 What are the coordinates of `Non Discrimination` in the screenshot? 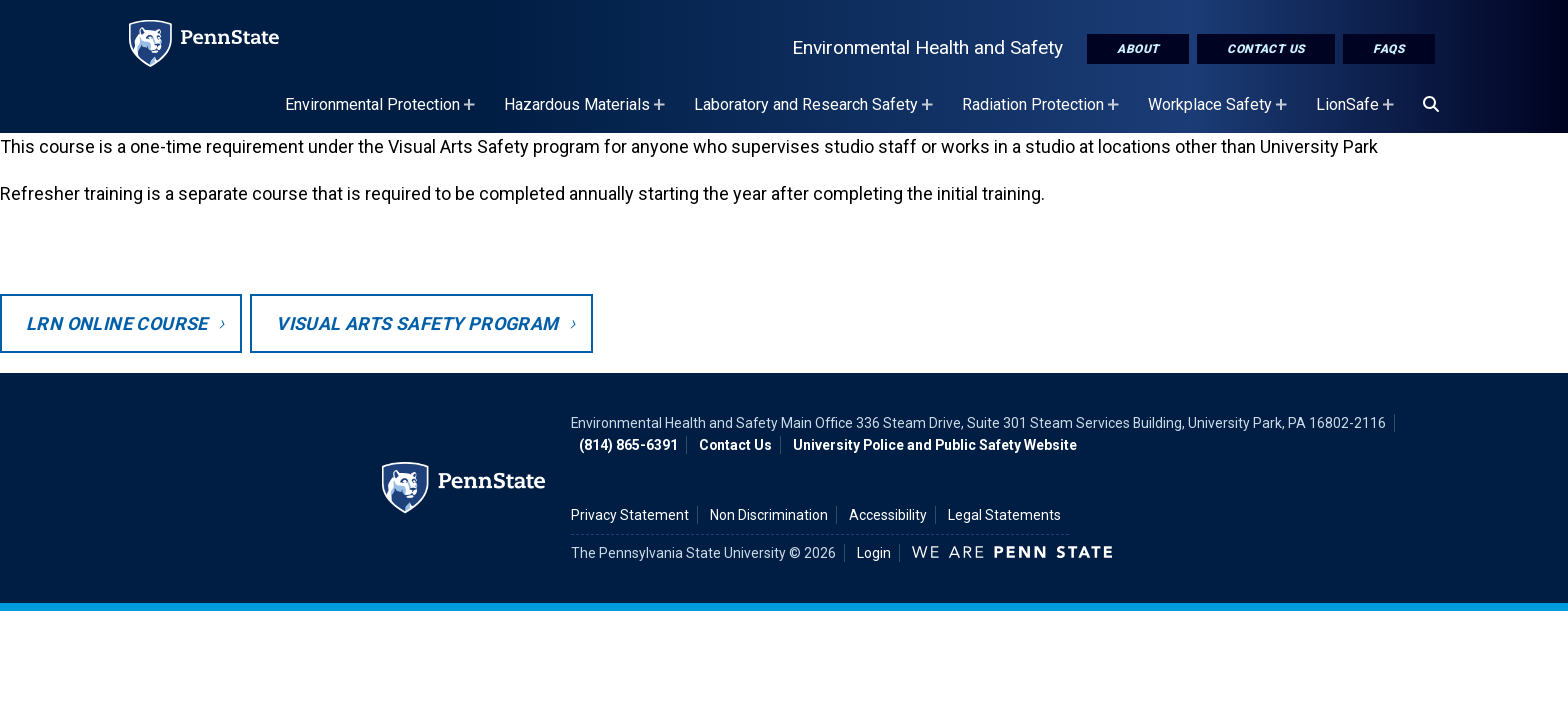 It's located at (769, 515).